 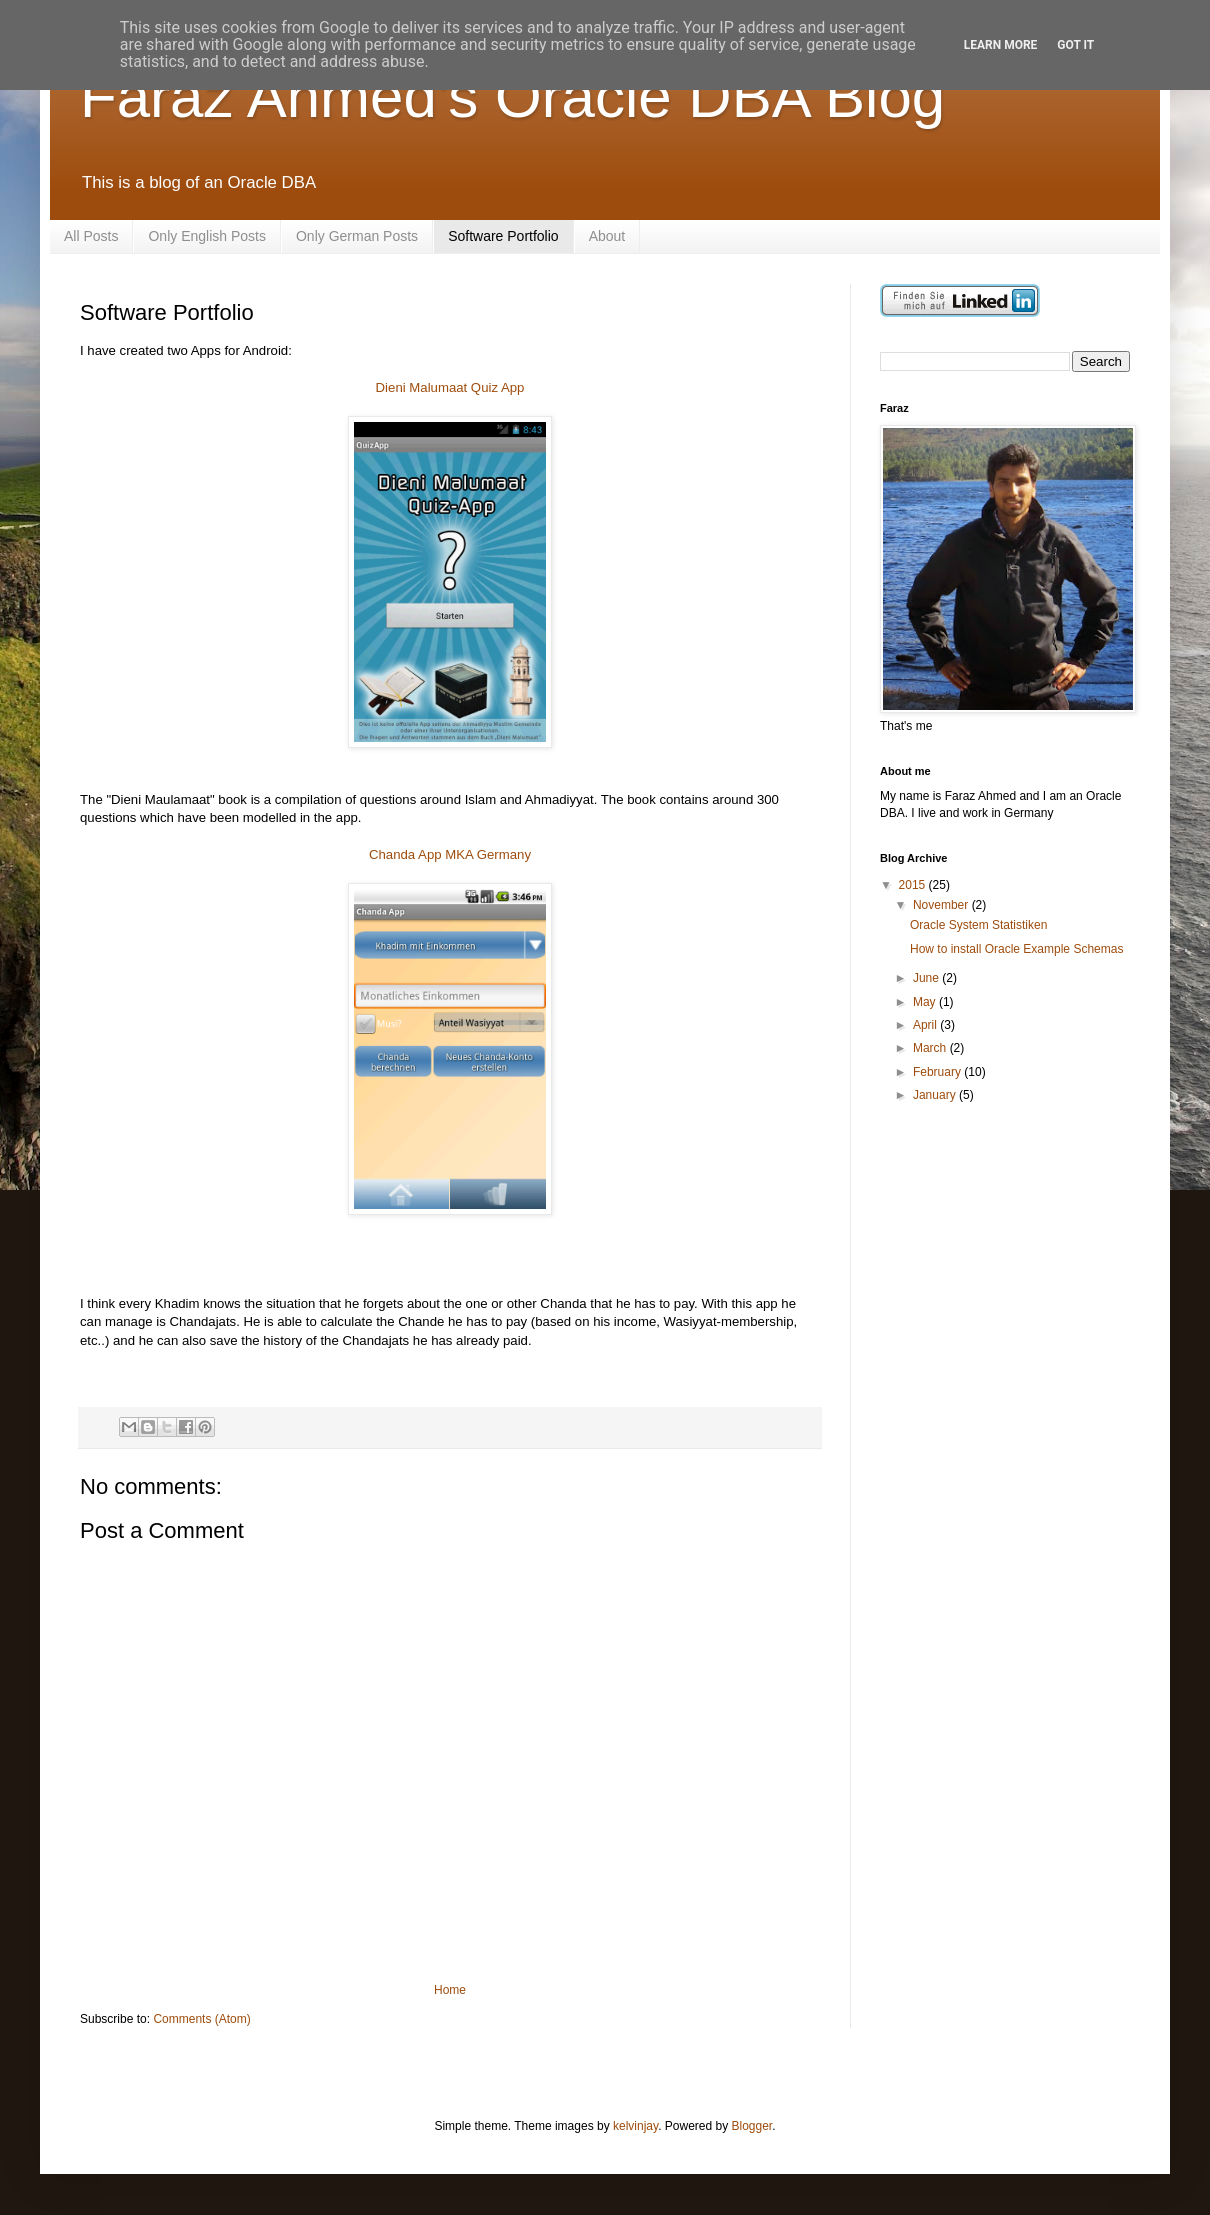 I want to click on Only English Posts, so click(x=207, y=236).